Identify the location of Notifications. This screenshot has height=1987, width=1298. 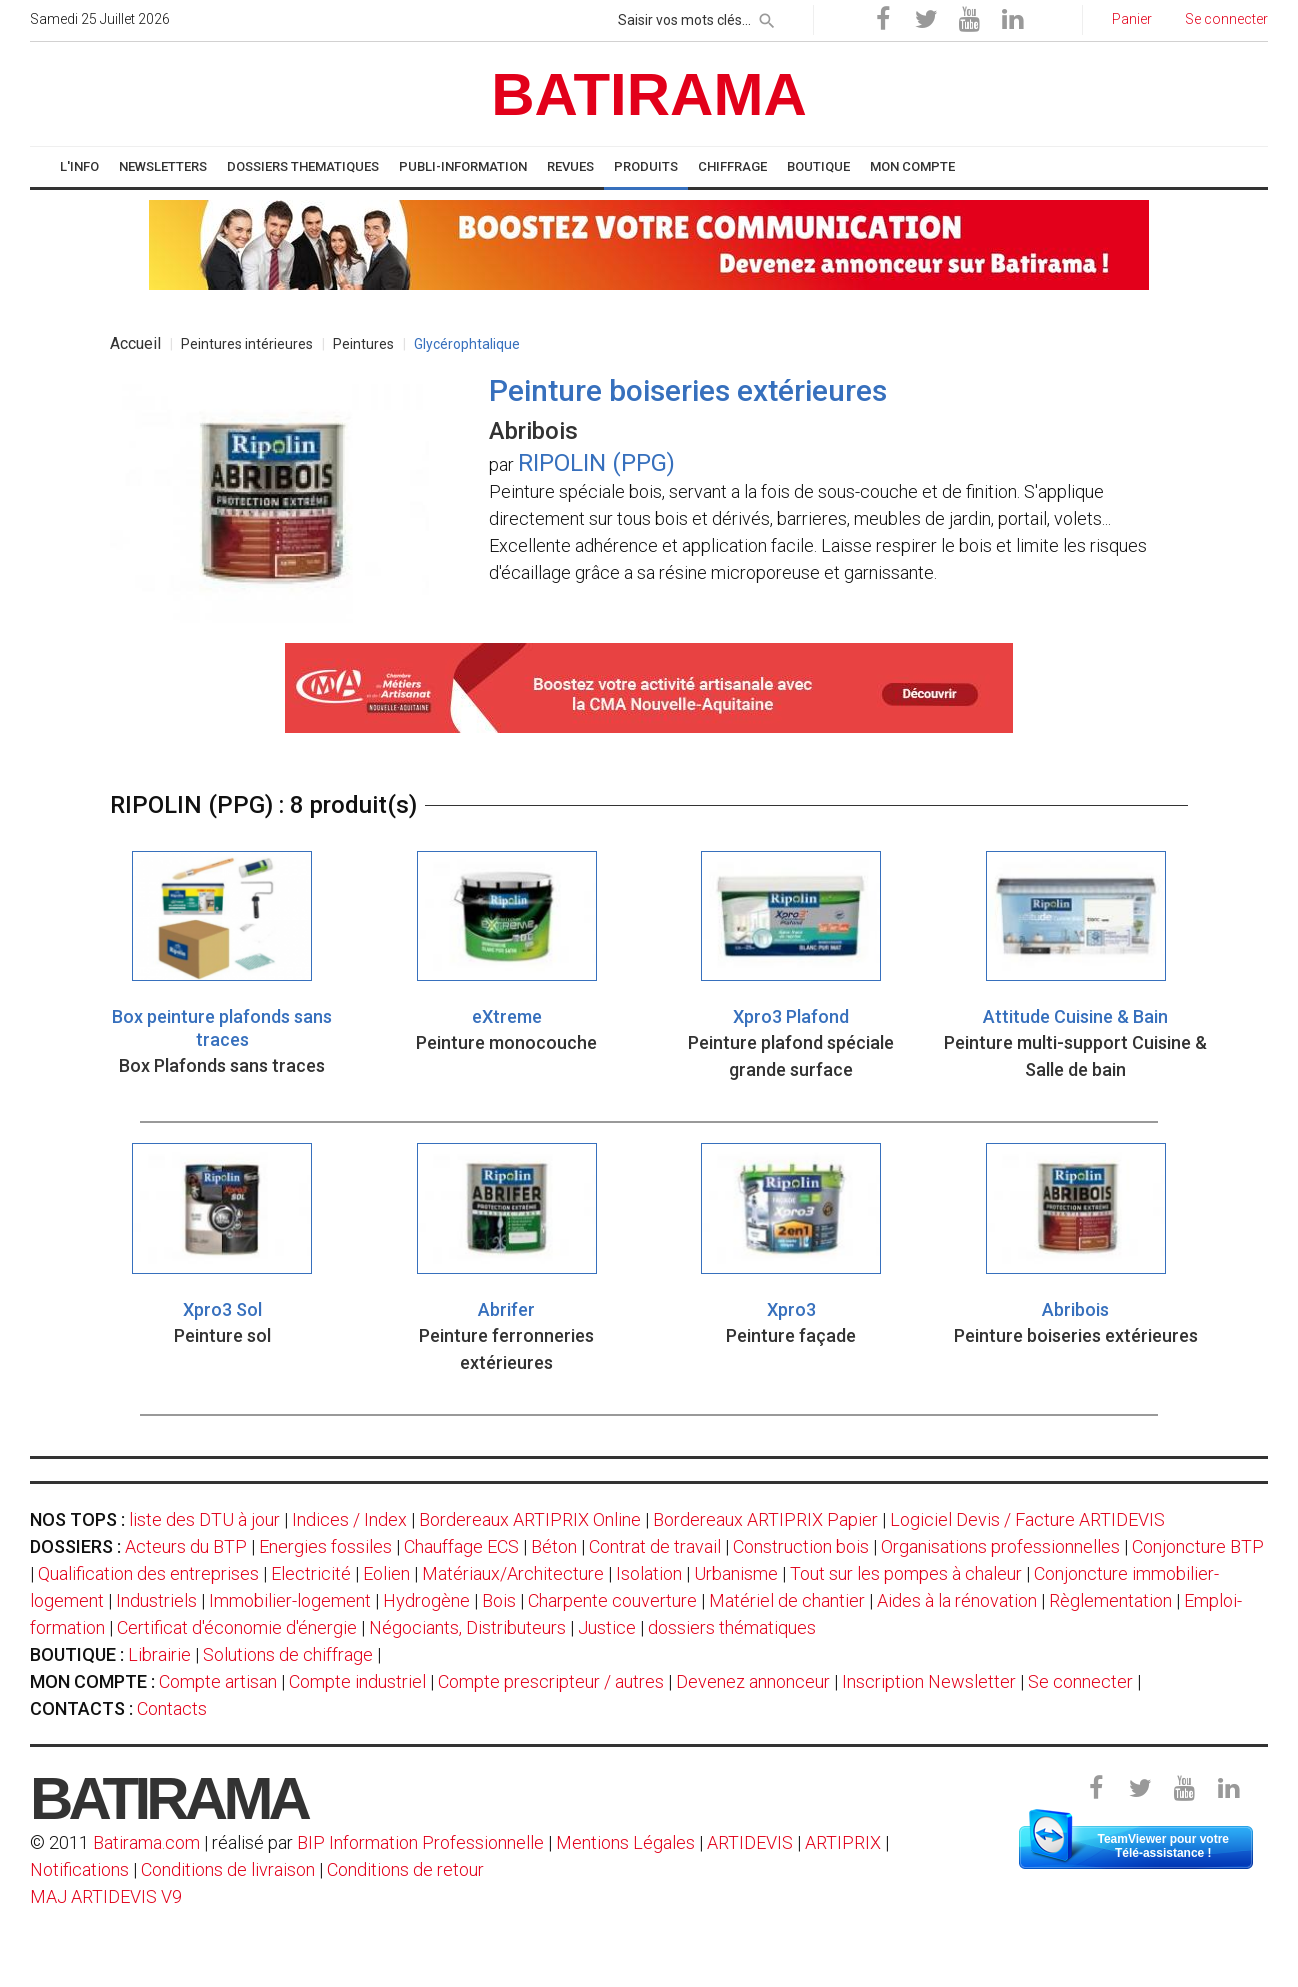
(81, 1869).